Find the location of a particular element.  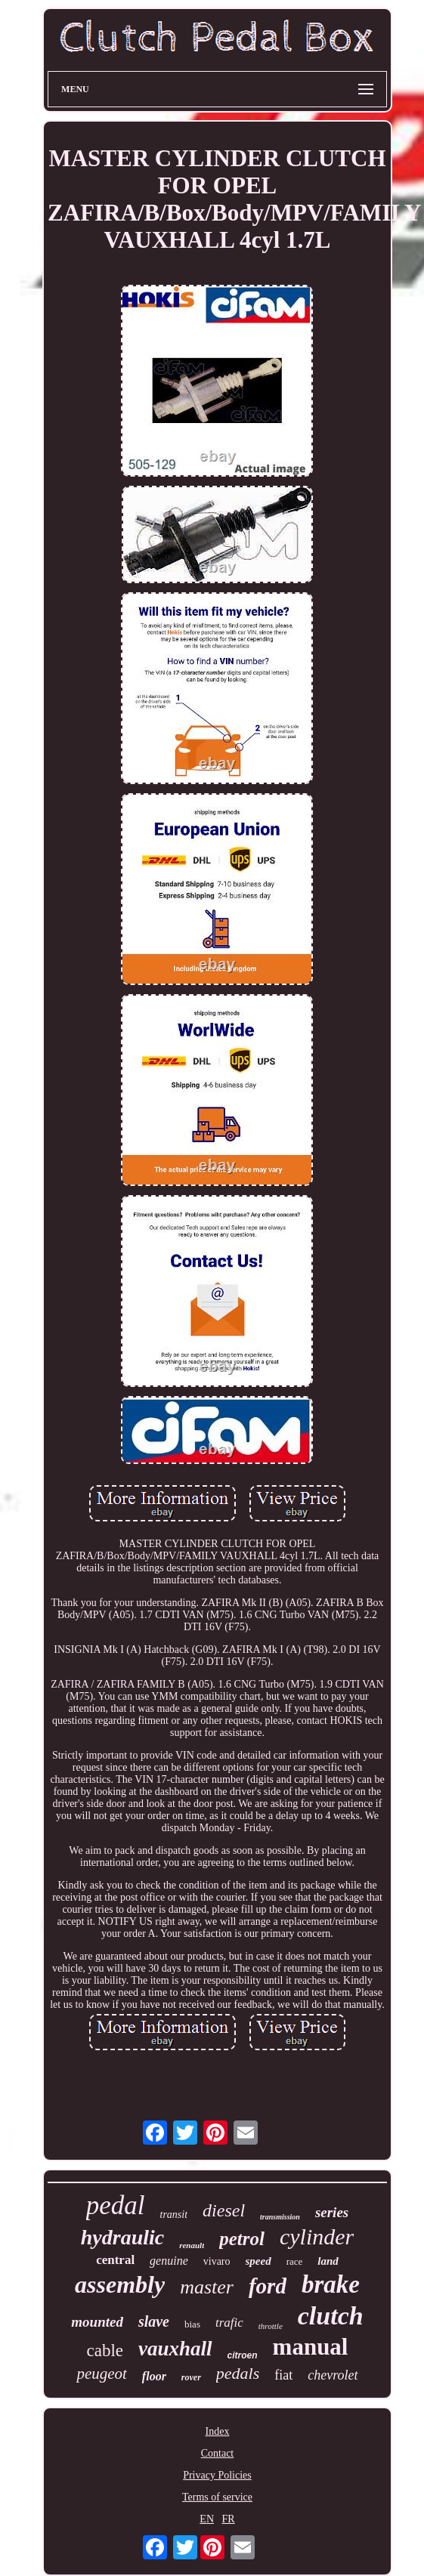

transmission is located at coordinates (280, 2217).